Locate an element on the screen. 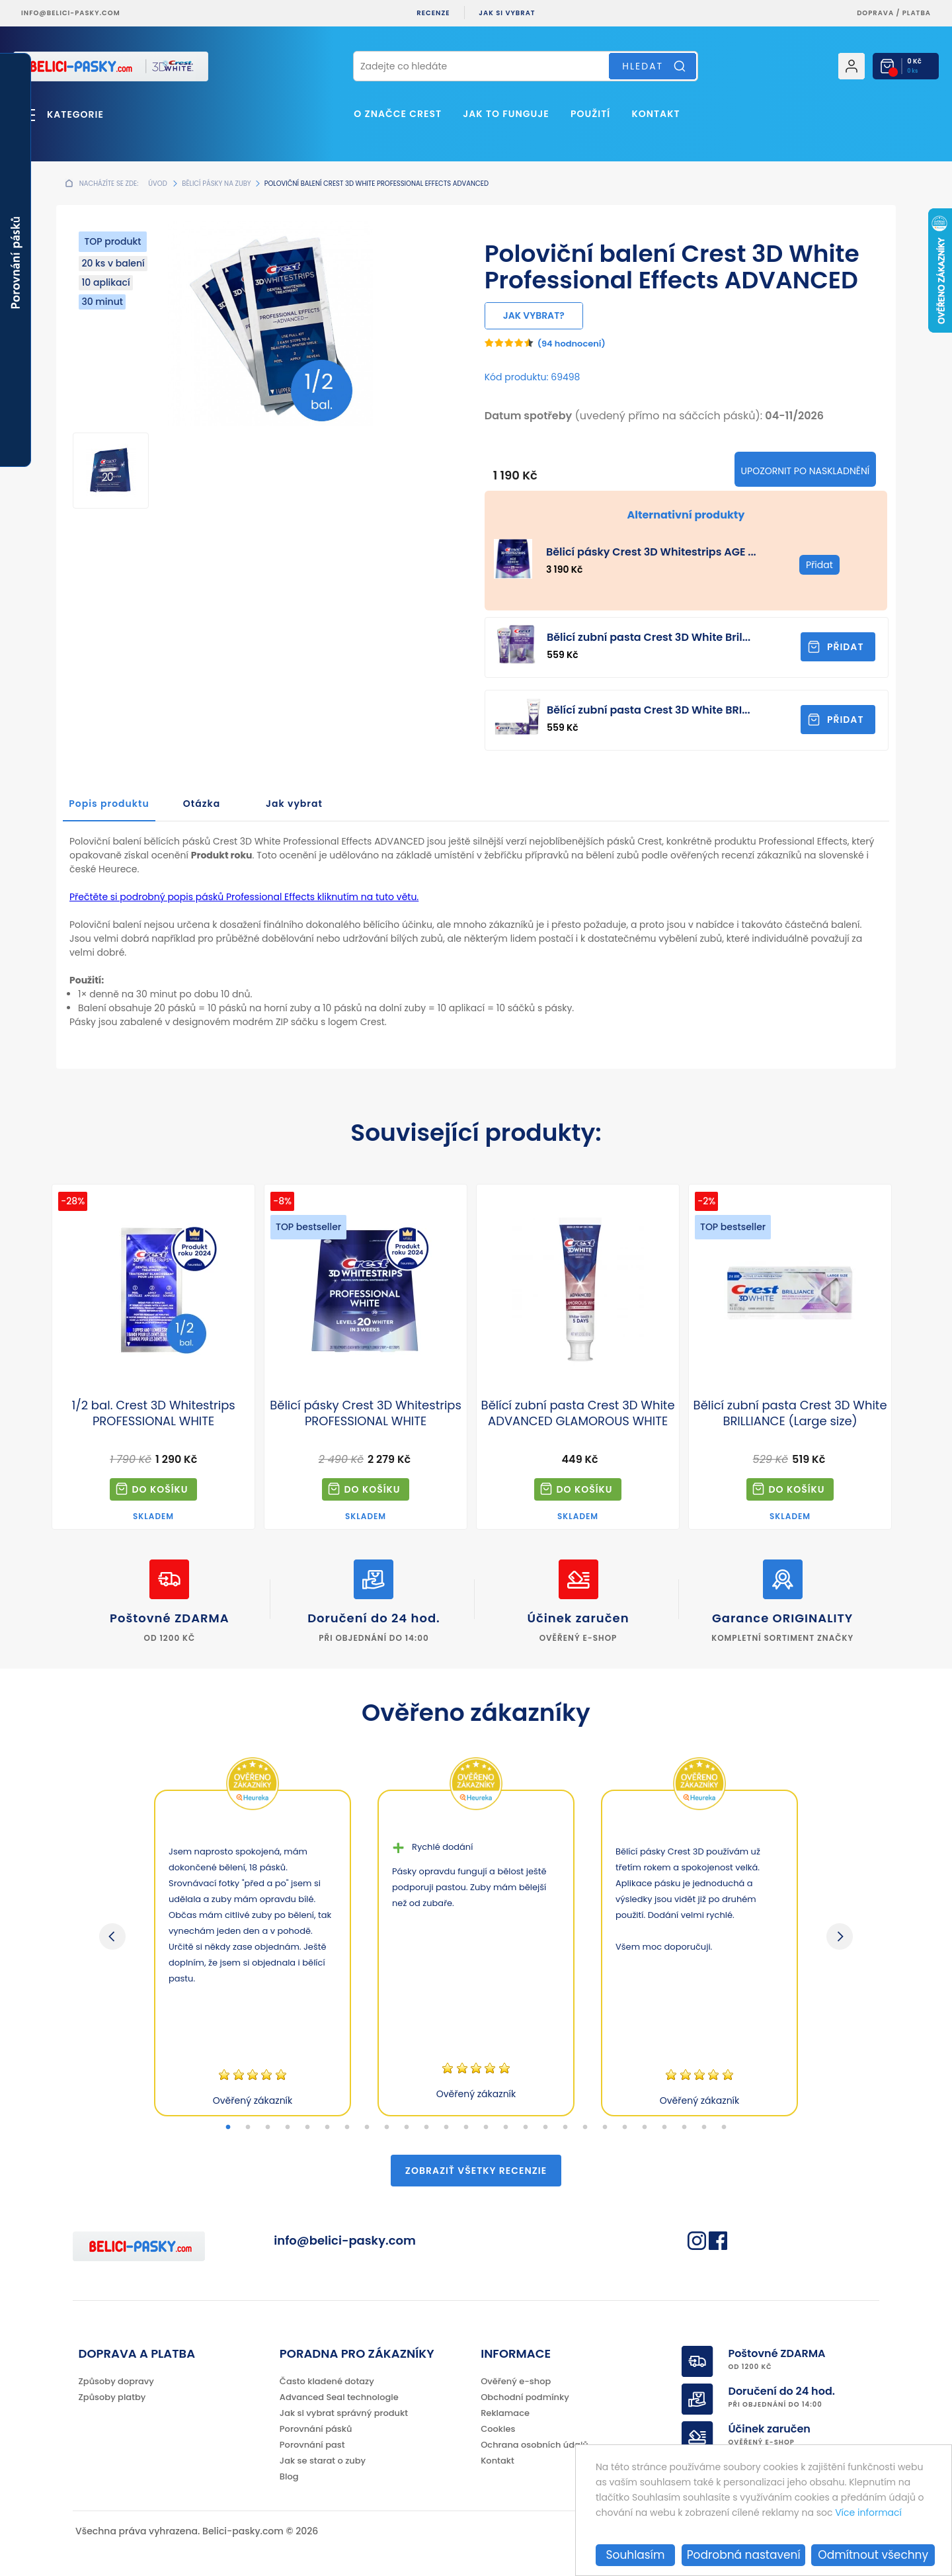 Image resolution: width=952 pixels, height=2576 pixels. Bělící zubní pasta Crest 3D White BRI... is located at coordinates (648, 710).